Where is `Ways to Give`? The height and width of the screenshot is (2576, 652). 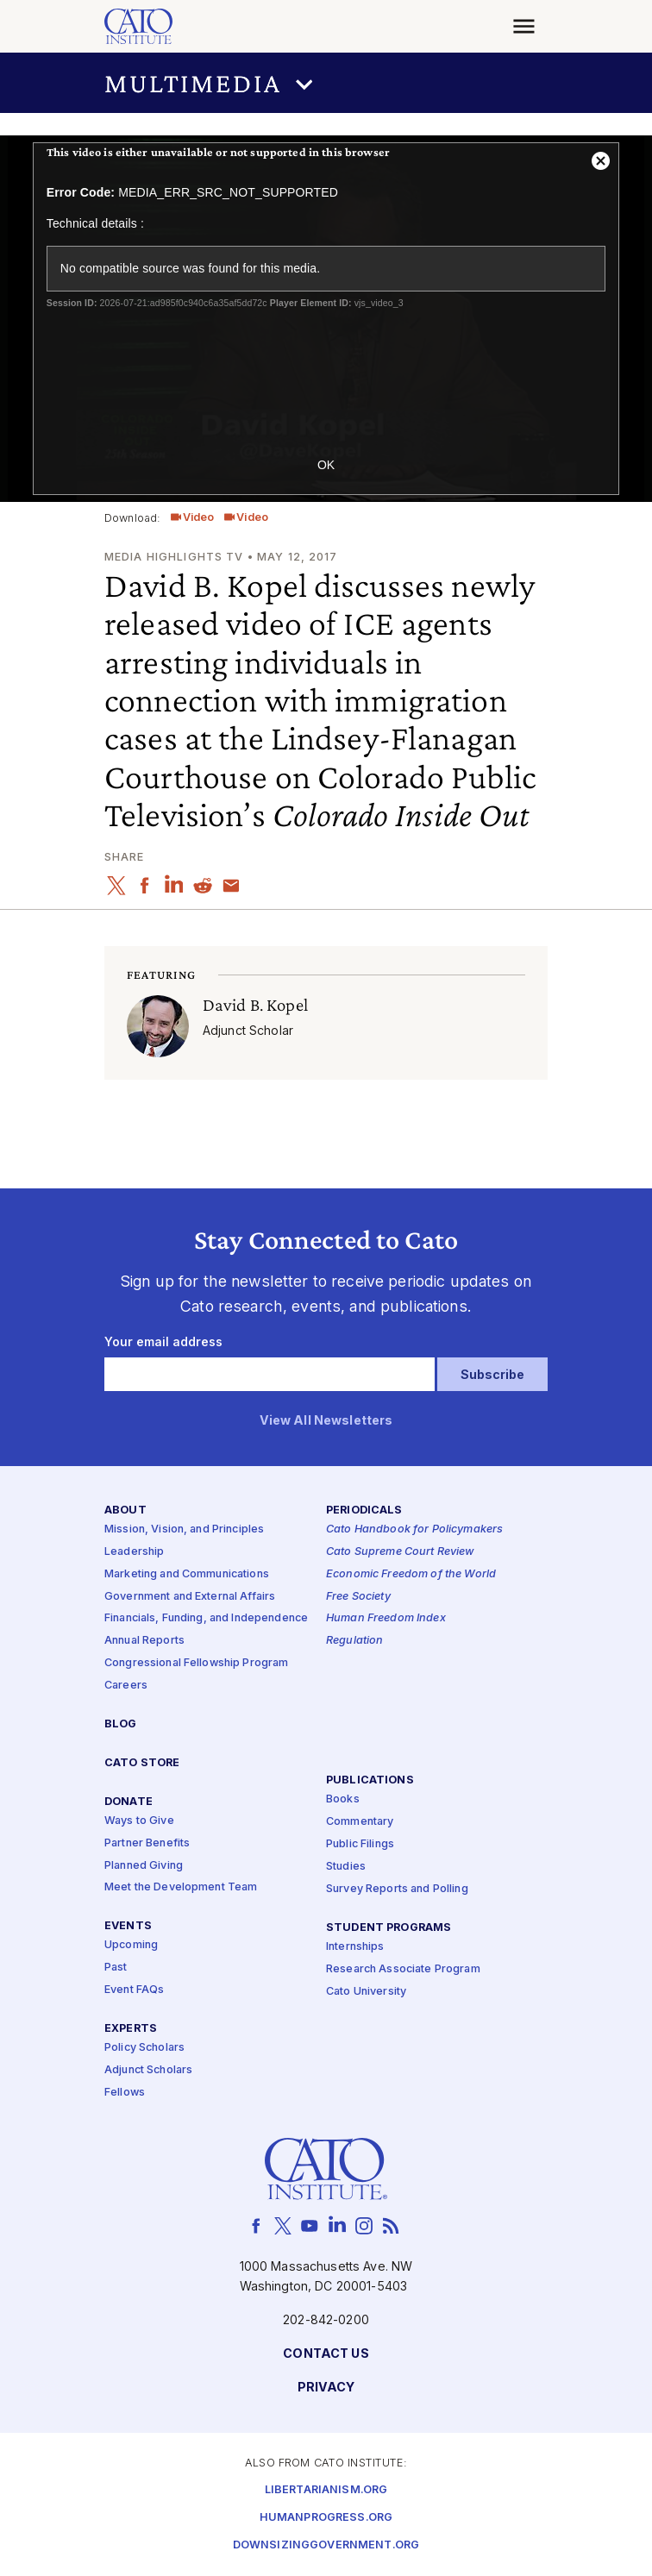
Ways to Give is located at coordinates (139, 1821).